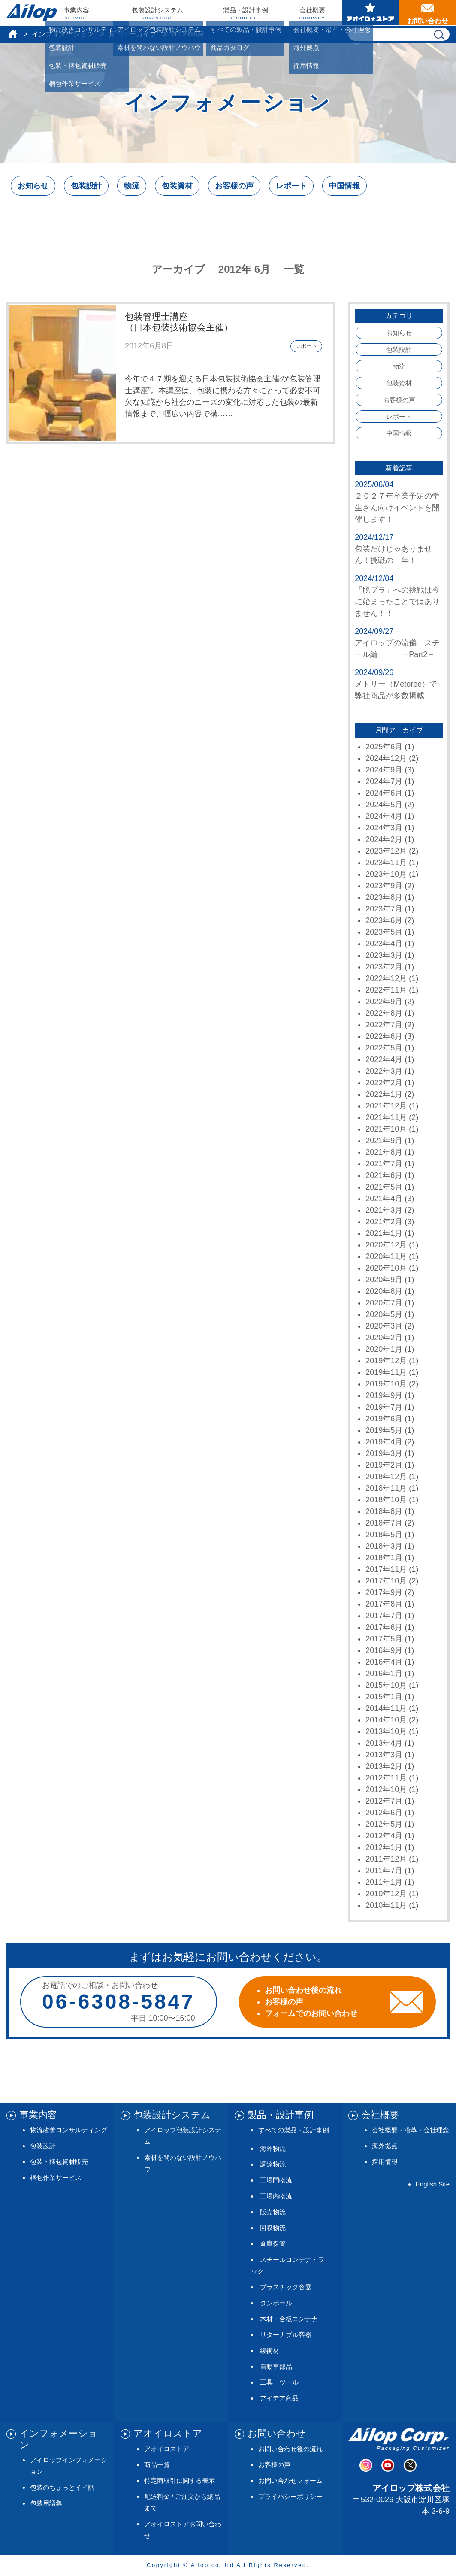 The height and width of the screenshot is (2576, 456). Describe the element at coordinates (383, 1465) in the screenshot. I see `2019年2月` at that location.